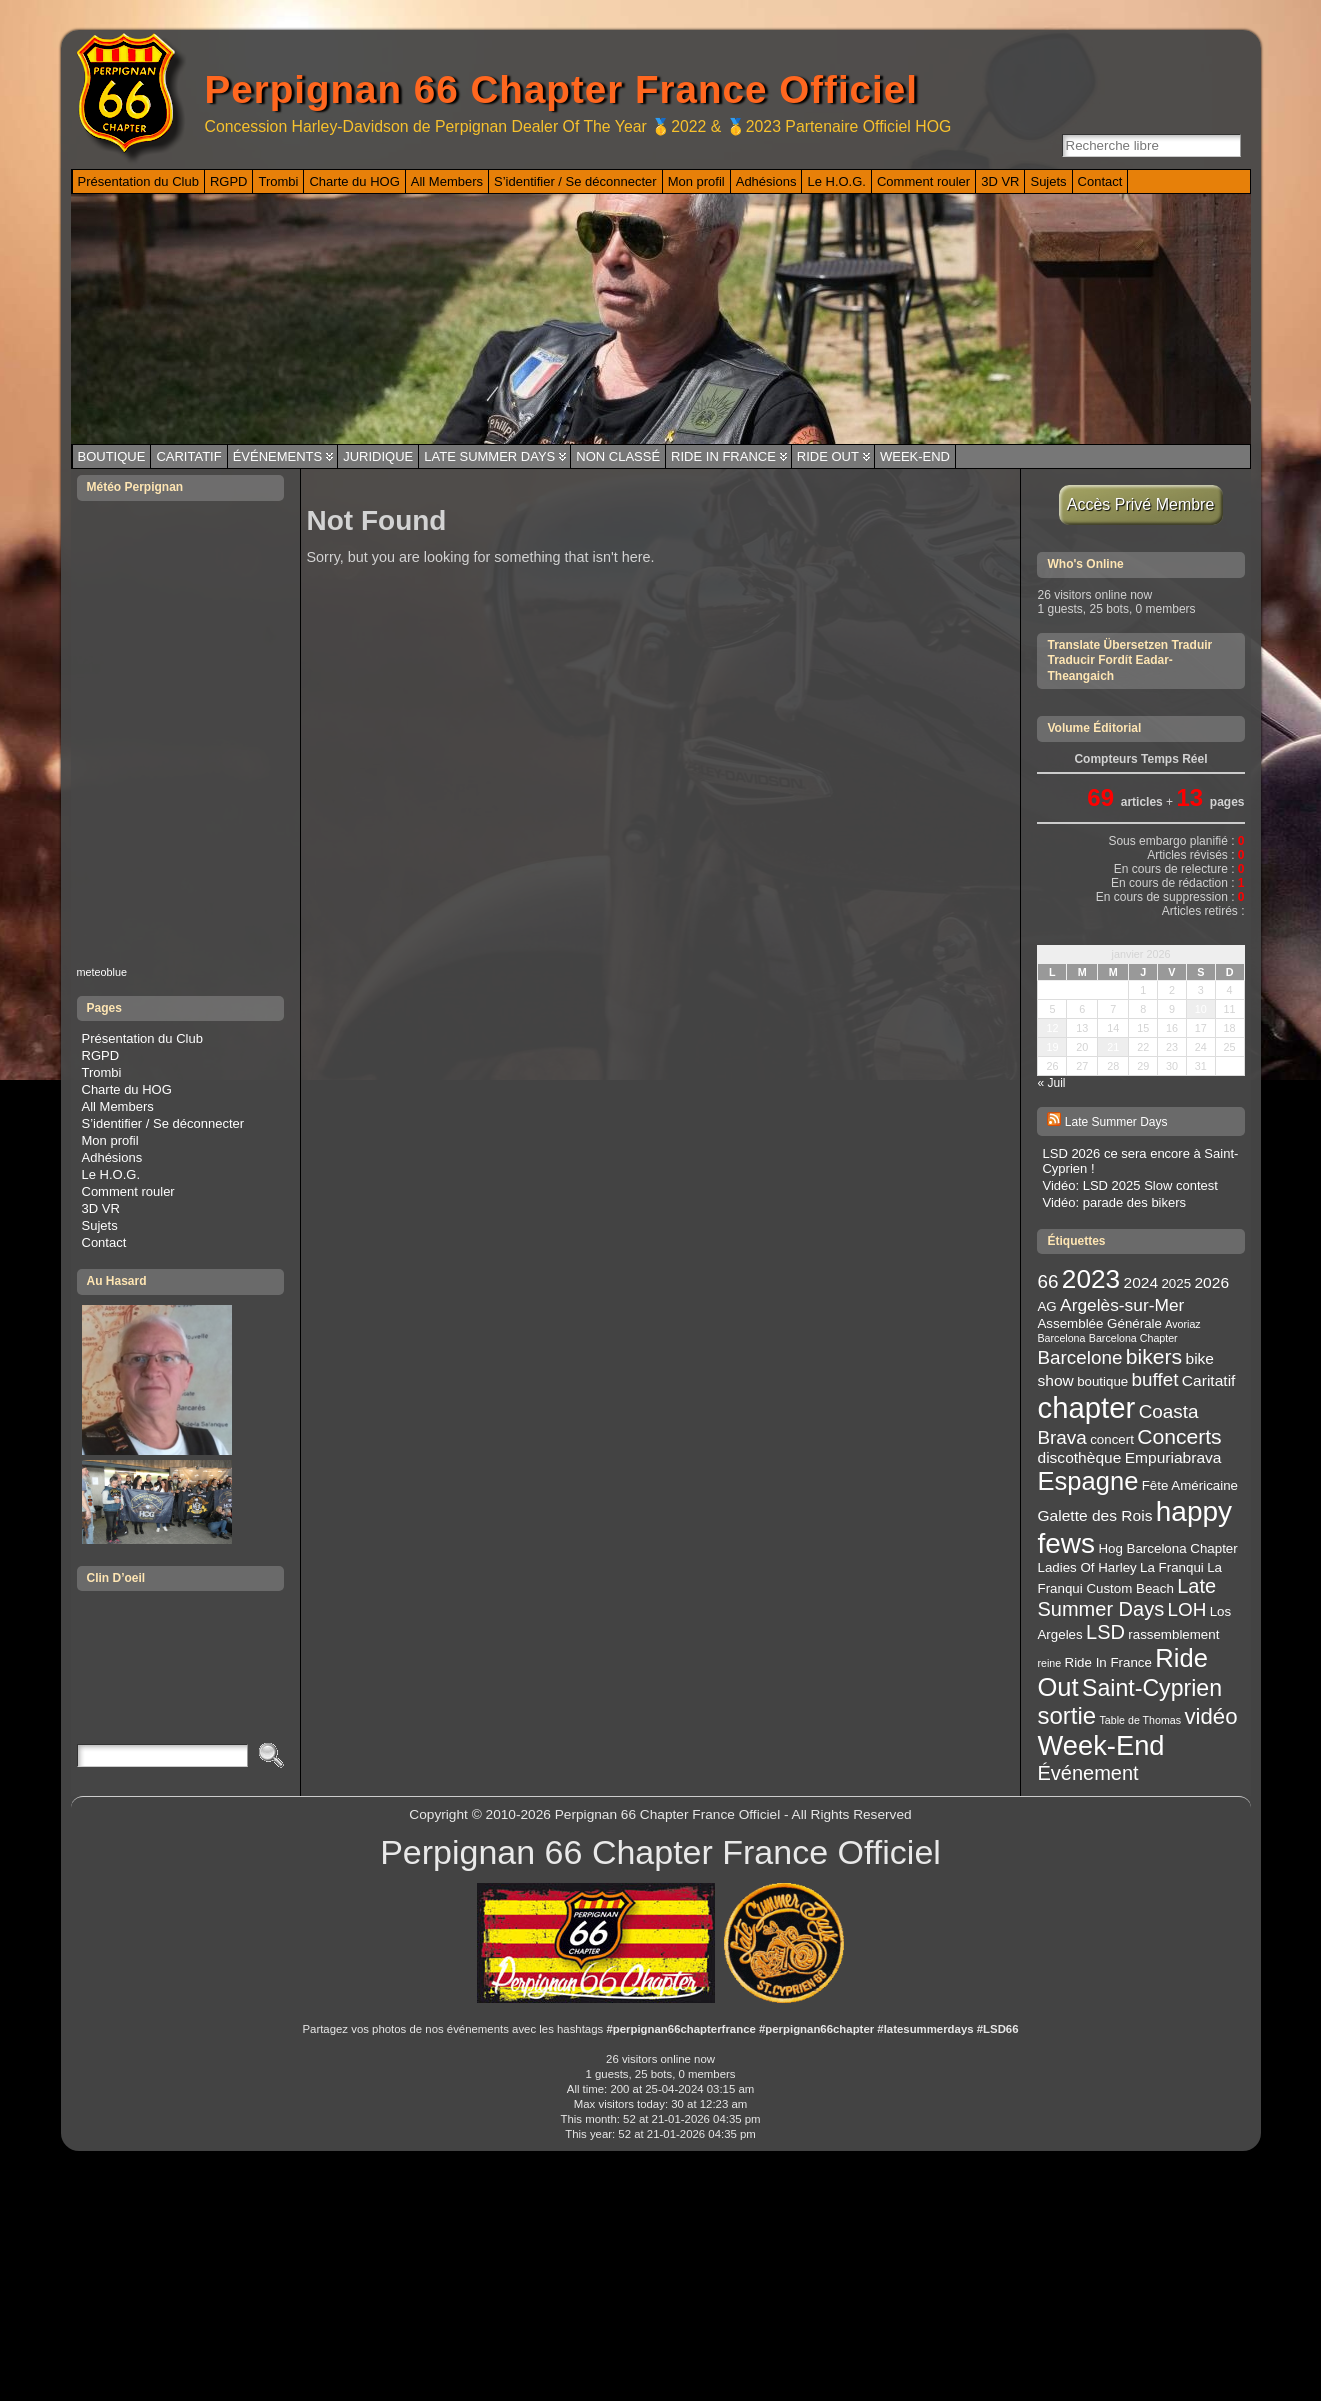 The width and height of the screenshot is (1321, 2401). What do you see at coordinates (1079, 1357) in the screenshot?
I see `Barcelone [Barcelone (6 éléments)]` at bounding box center [1079, 1357].